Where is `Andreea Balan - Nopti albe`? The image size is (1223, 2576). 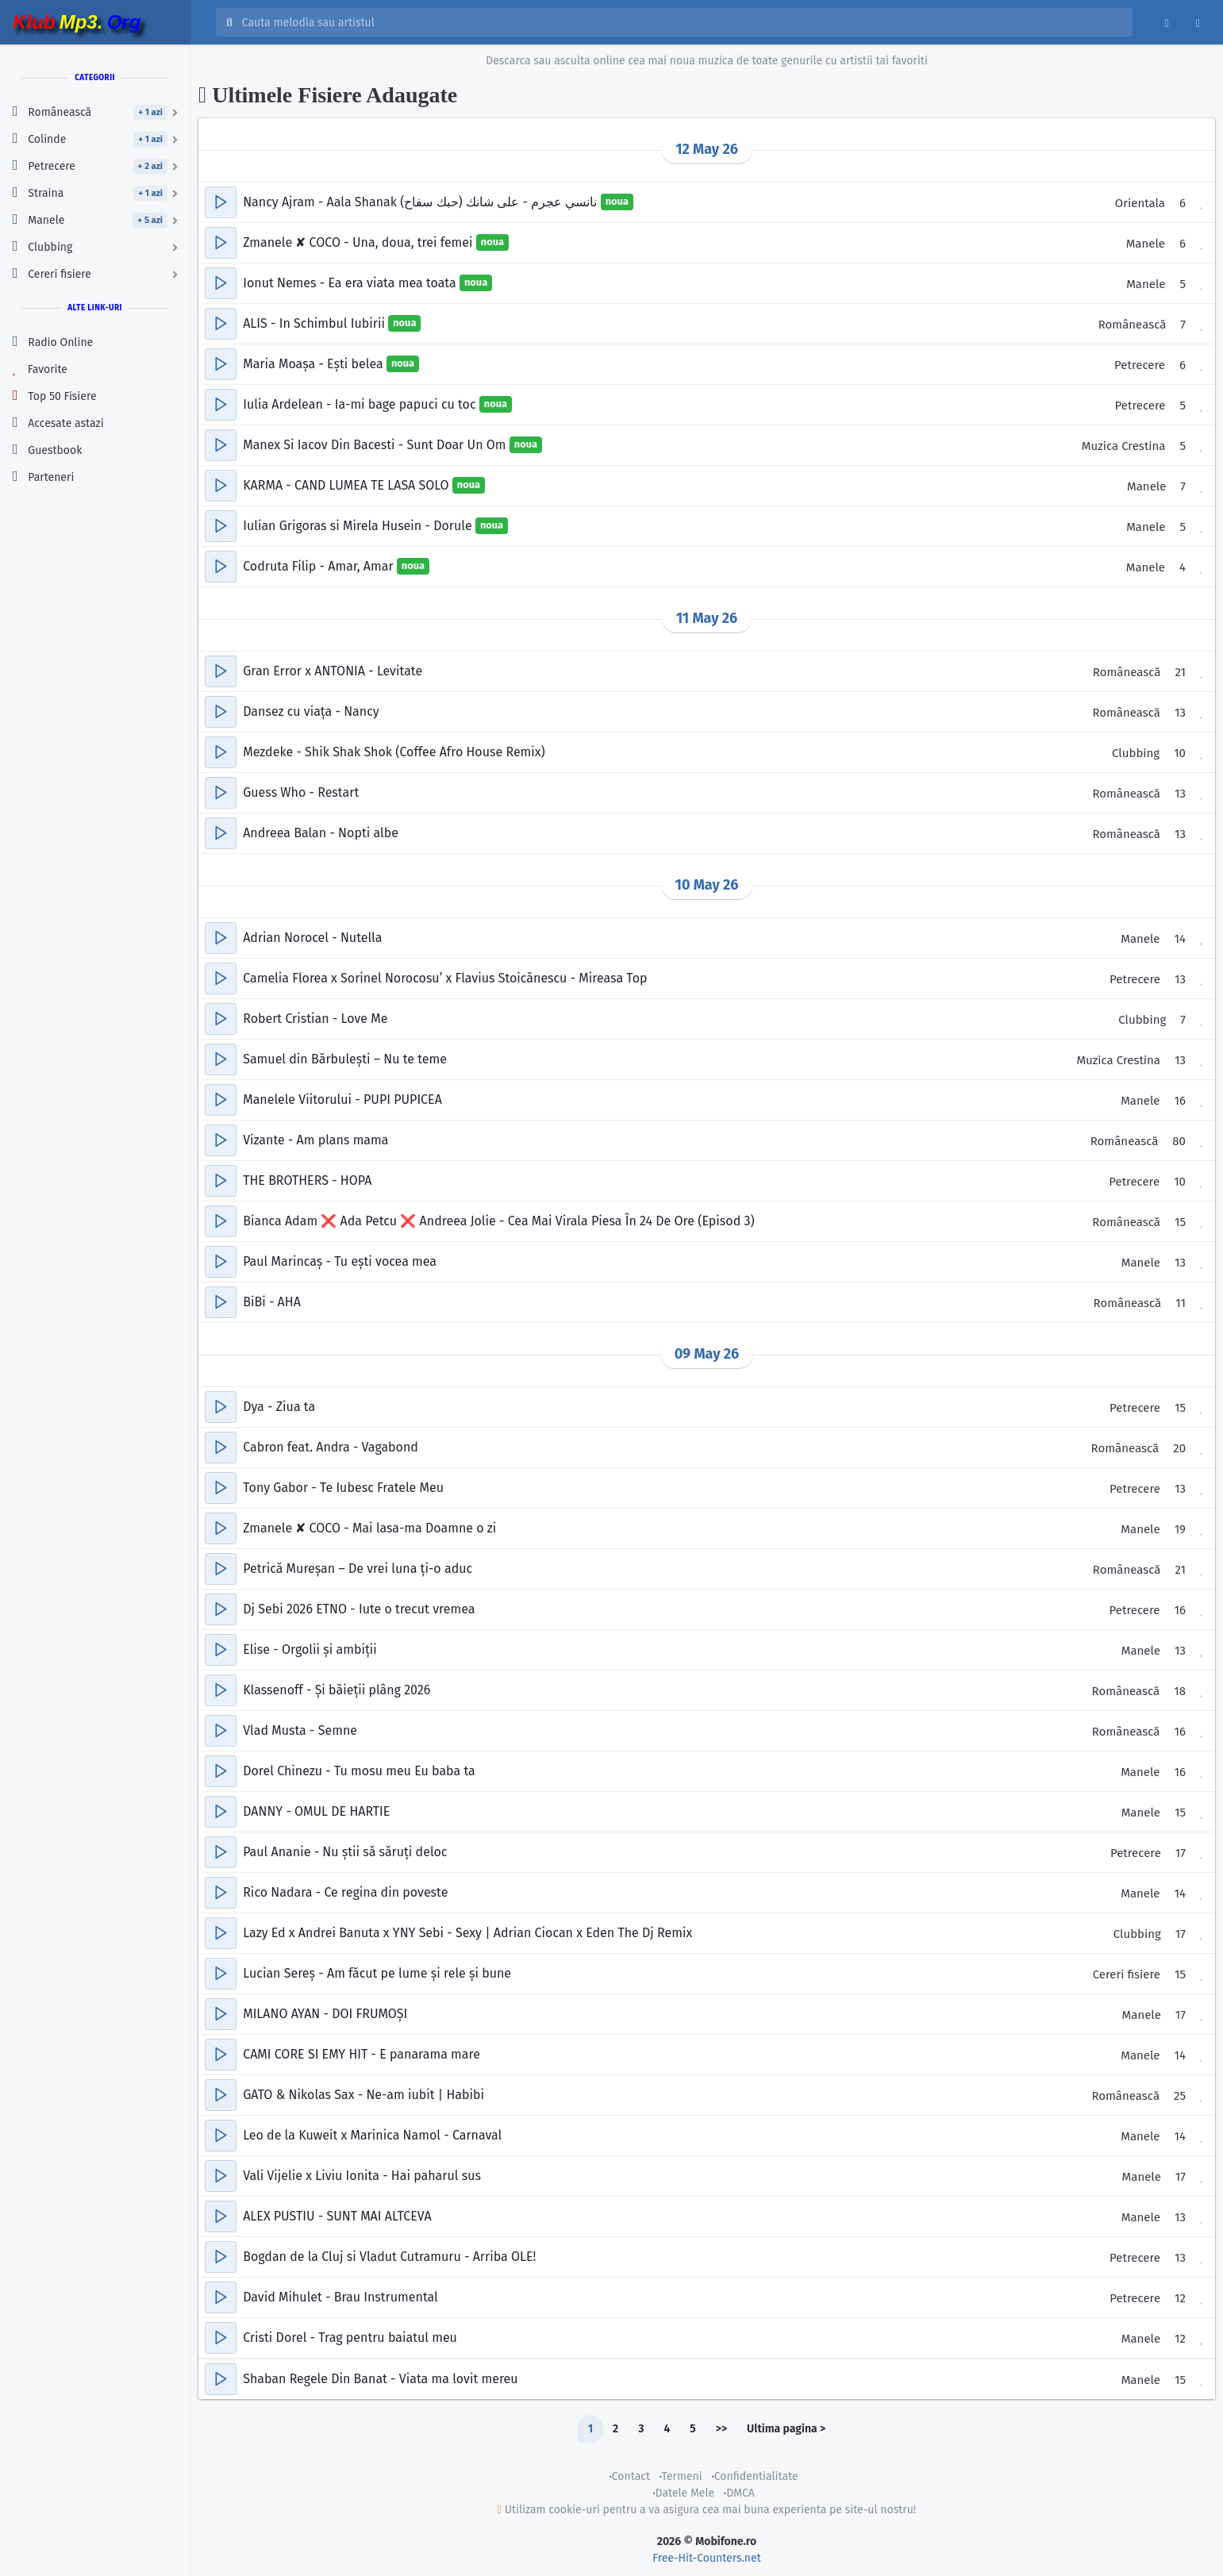
Andreea Balan - Nopti albe is located at coordinates (320, 832).